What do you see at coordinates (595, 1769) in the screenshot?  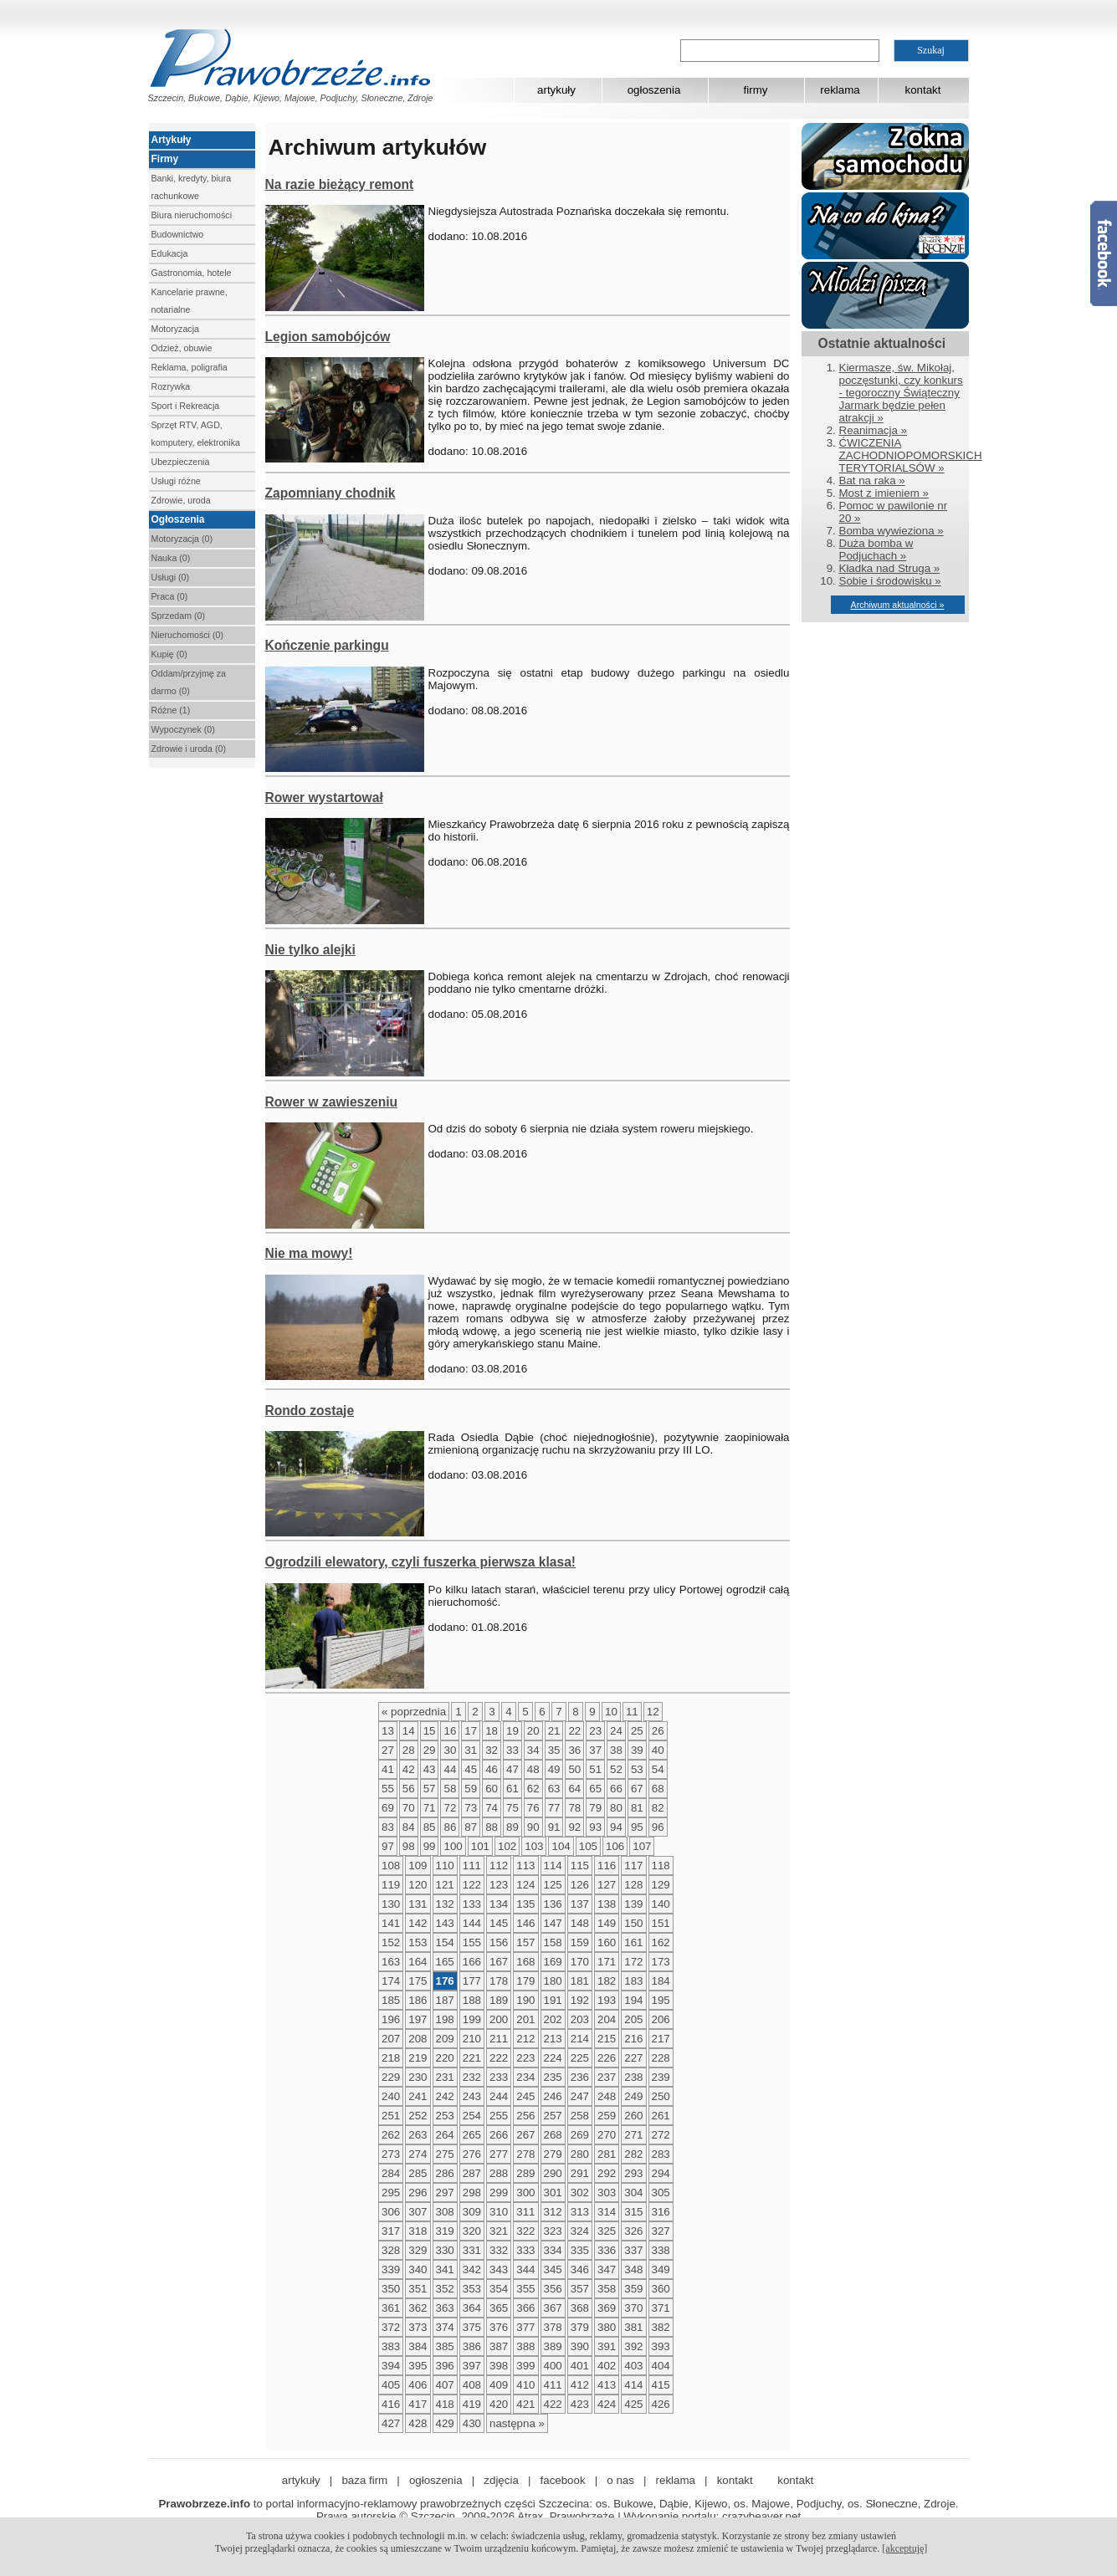 I see `51` at bounding box center [595, 1769].